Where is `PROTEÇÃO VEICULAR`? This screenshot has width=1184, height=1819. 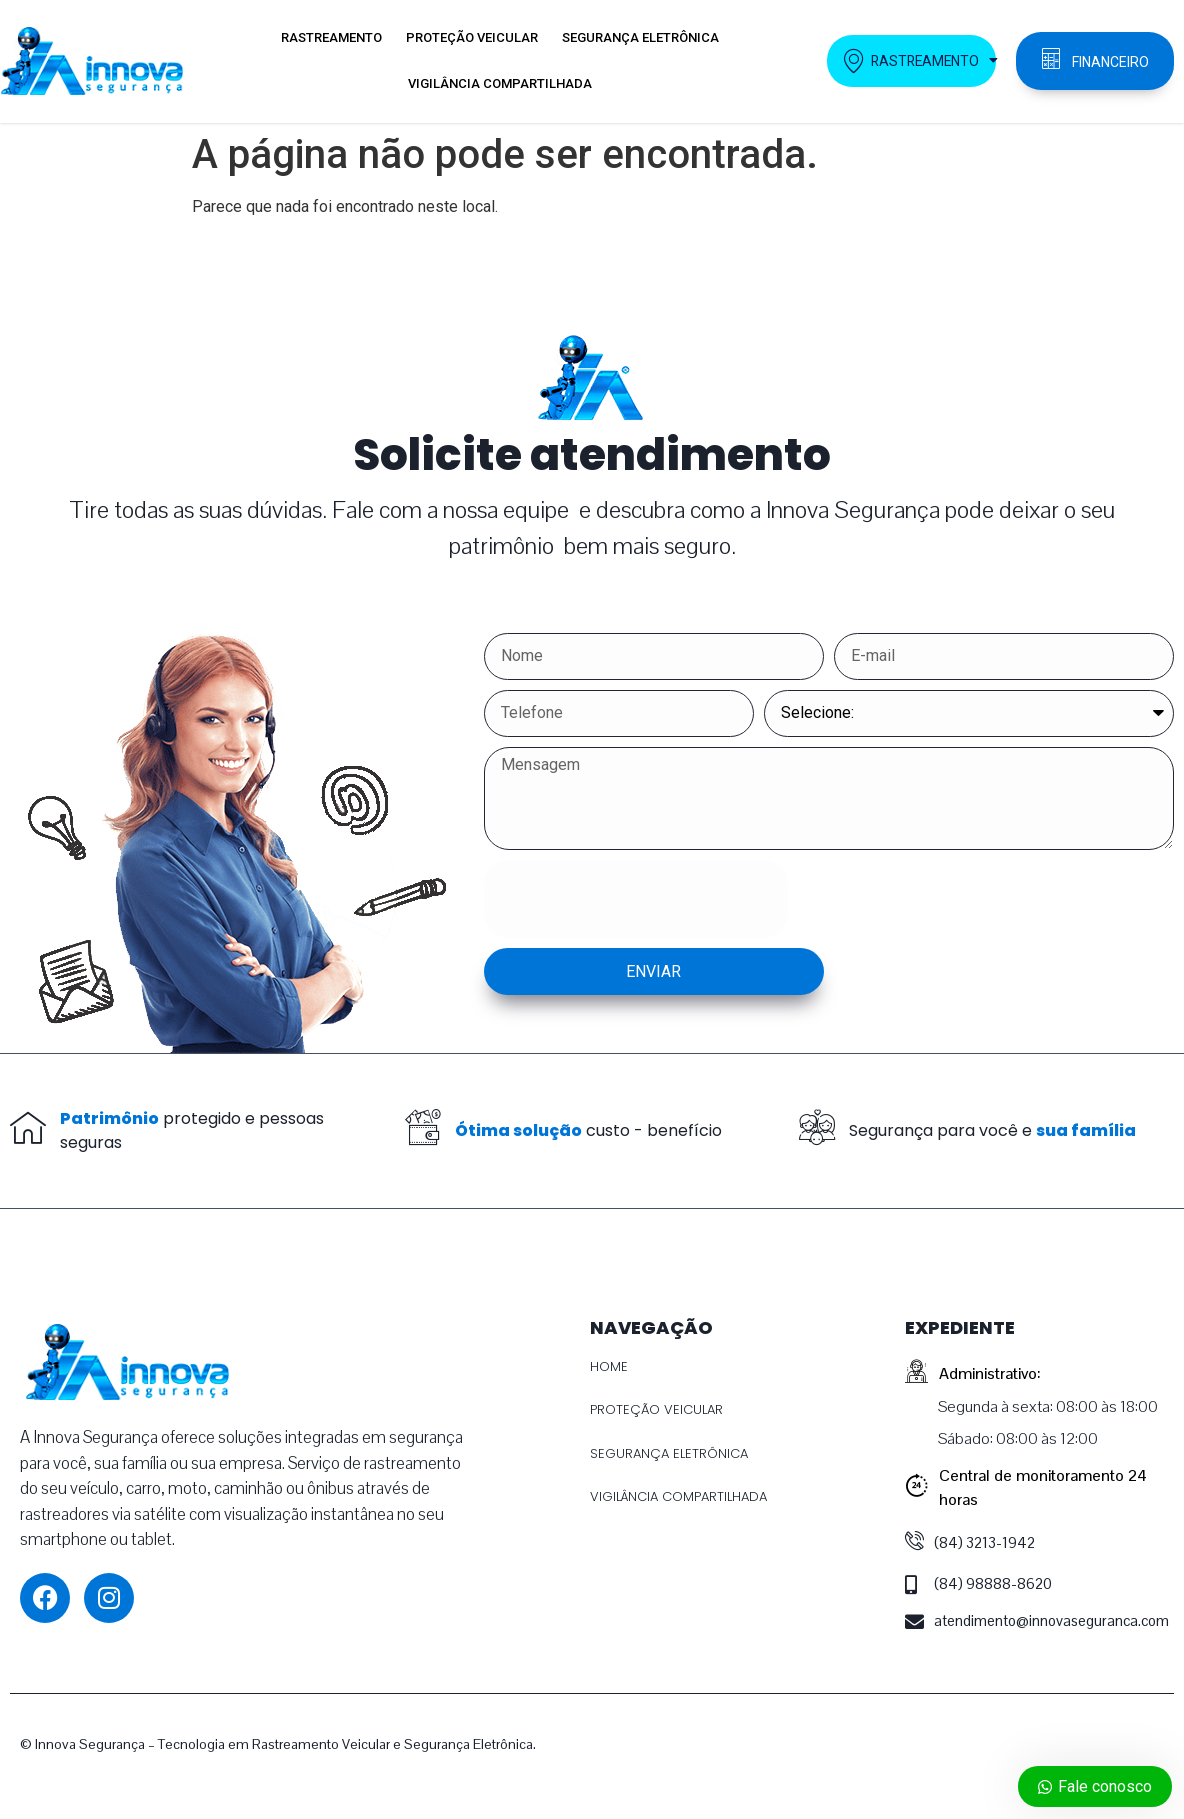
PROTEÇÃO VEICULAR is located at coordinates (472, 37).